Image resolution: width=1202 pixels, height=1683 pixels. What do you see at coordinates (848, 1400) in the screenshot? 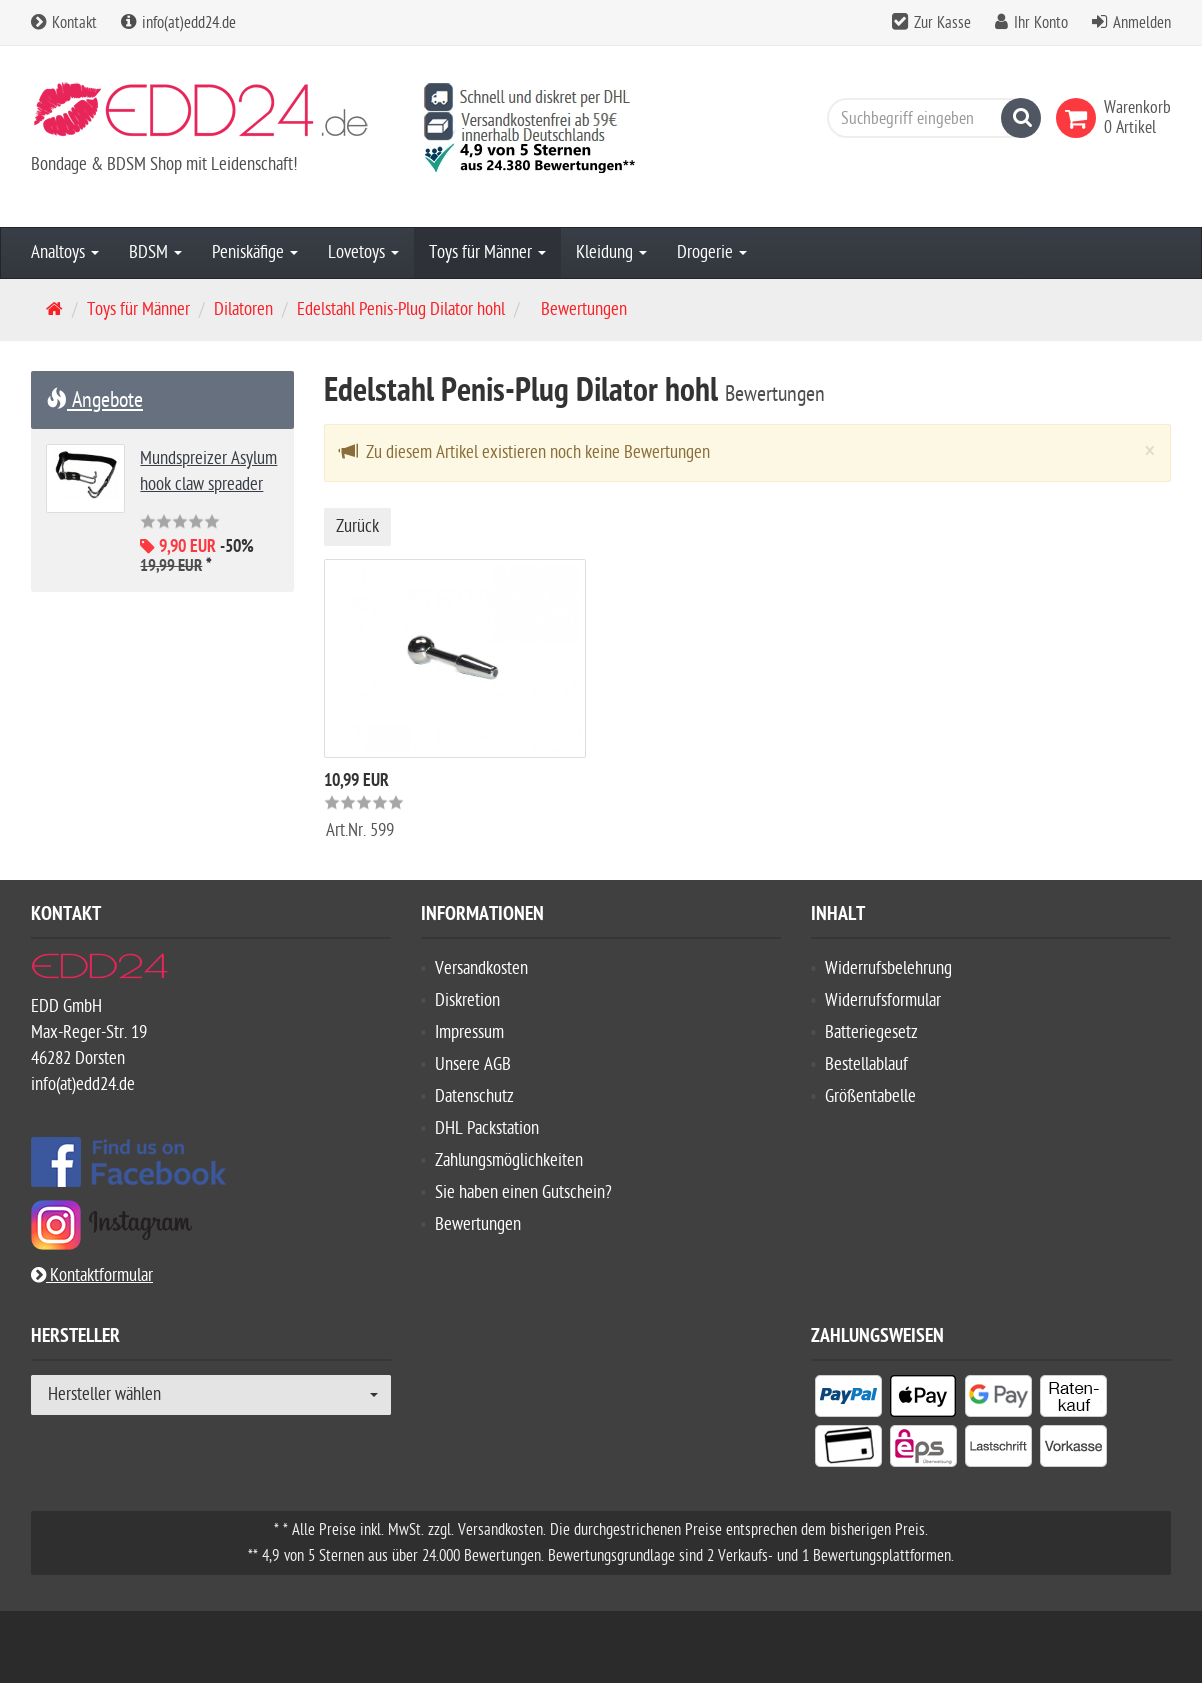
I see `[listitem]` at bounding box center [848, 1400].